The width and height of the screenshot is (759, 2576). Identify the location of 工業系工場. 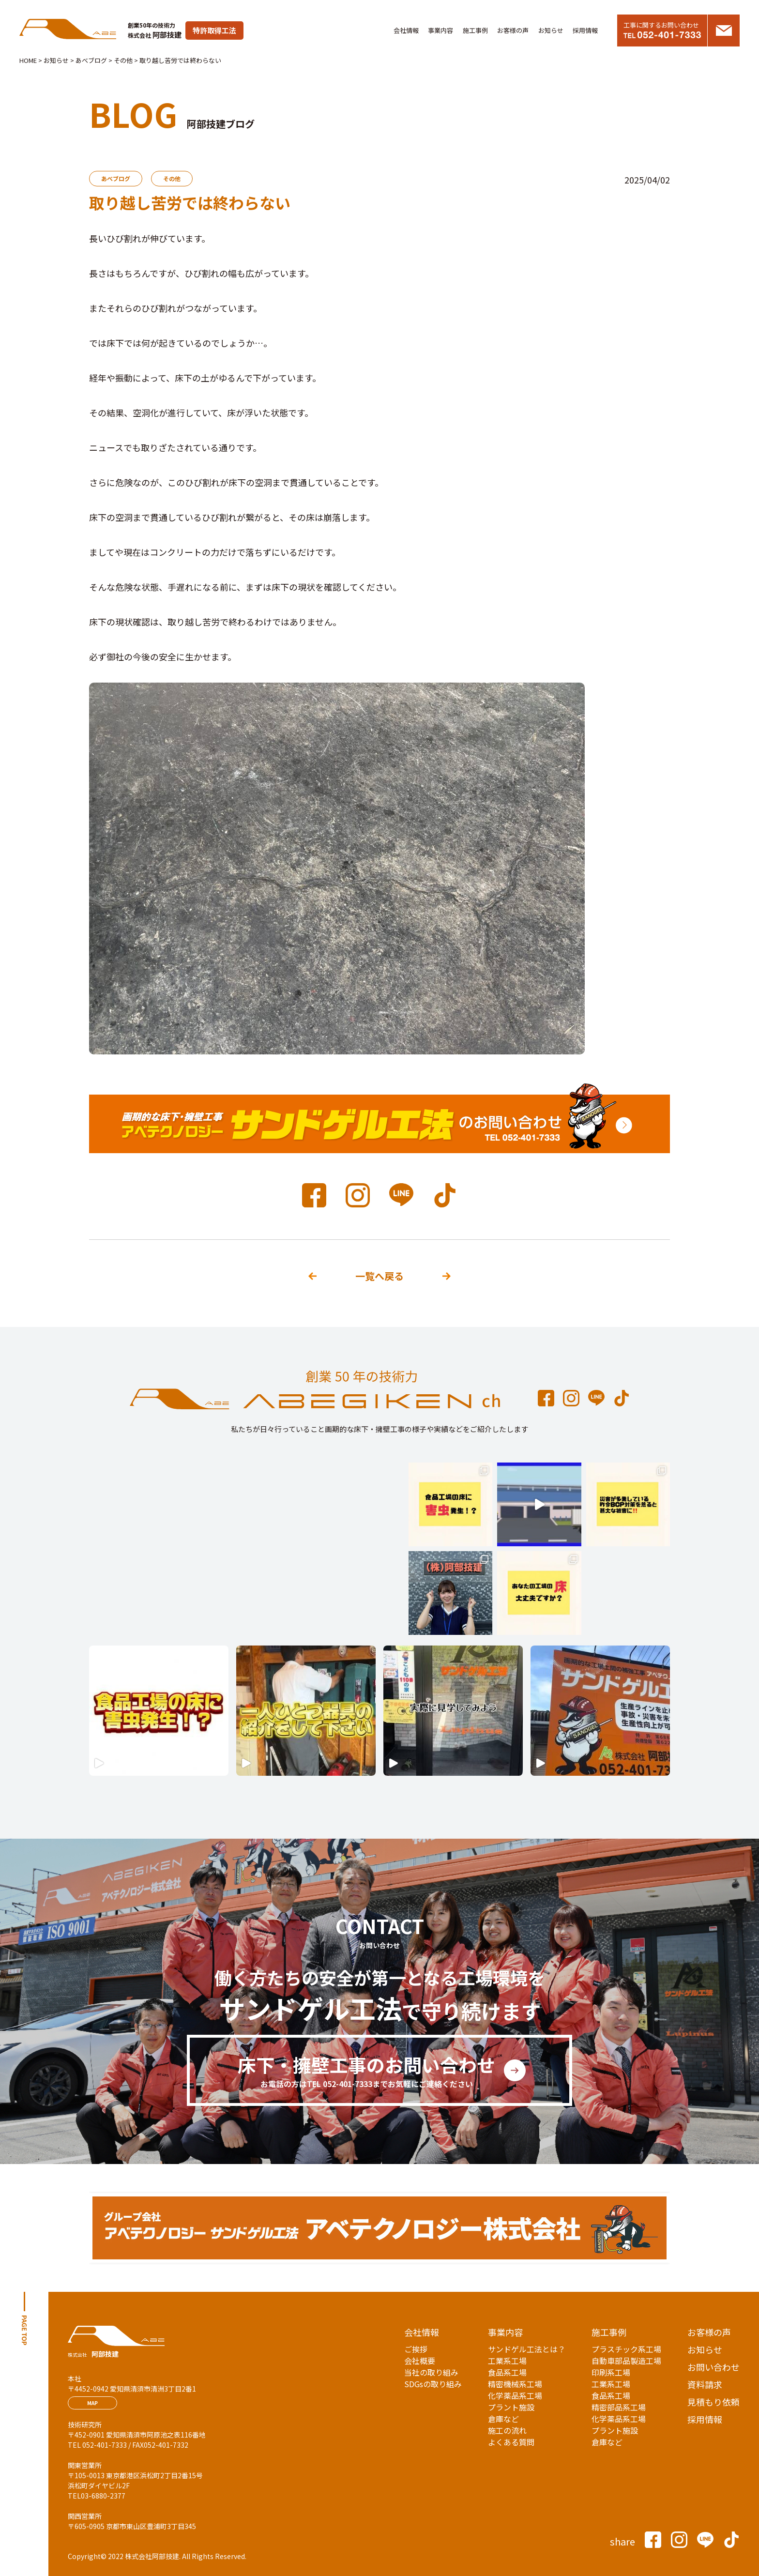
(507, 2360).